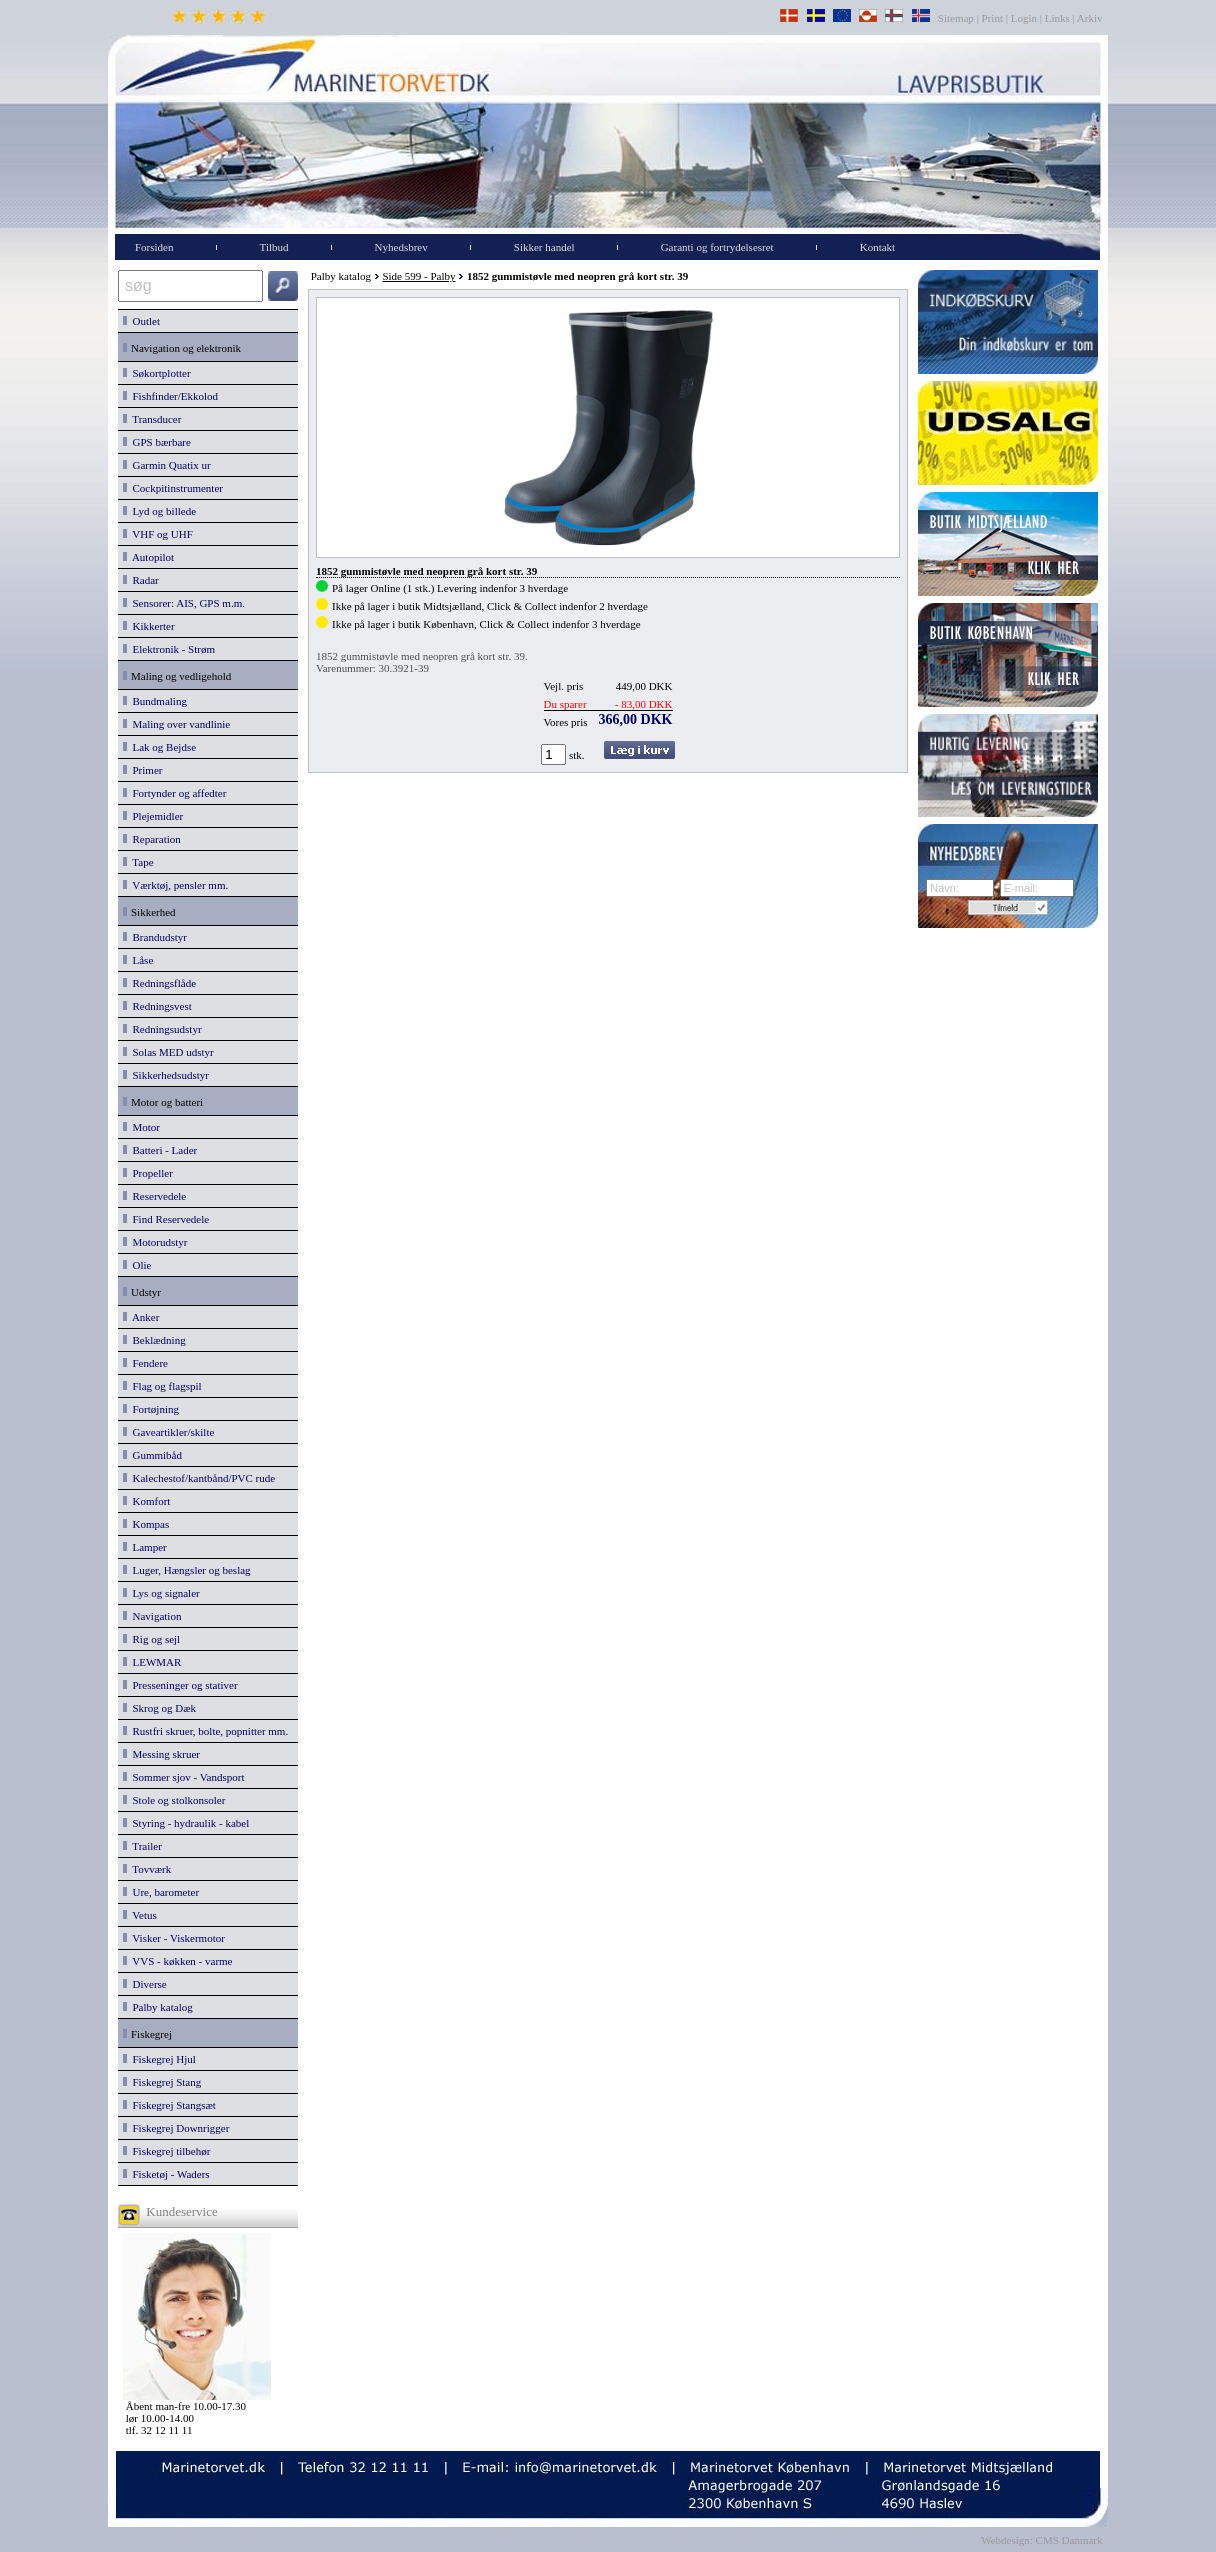 The image size is (1216, 2552). What do you see at coordinates (154, 1196) in the screenshot?
I see `Reservedele` at bounding box center [154, 1196].